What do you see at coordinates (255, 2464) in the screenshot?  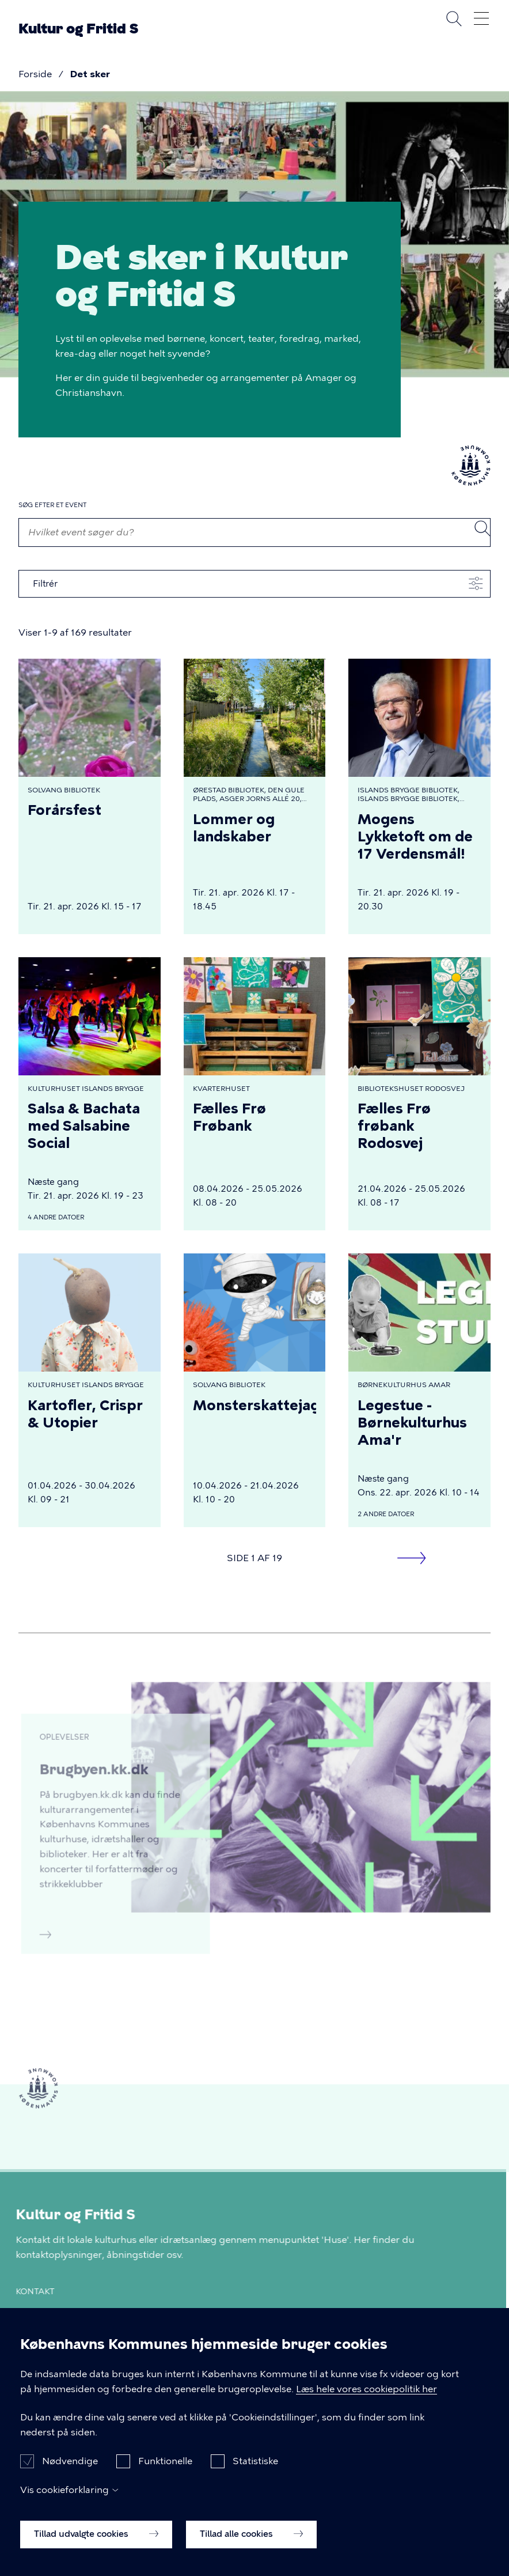 I see `Statistiske` at bounding box center [255, 2464].